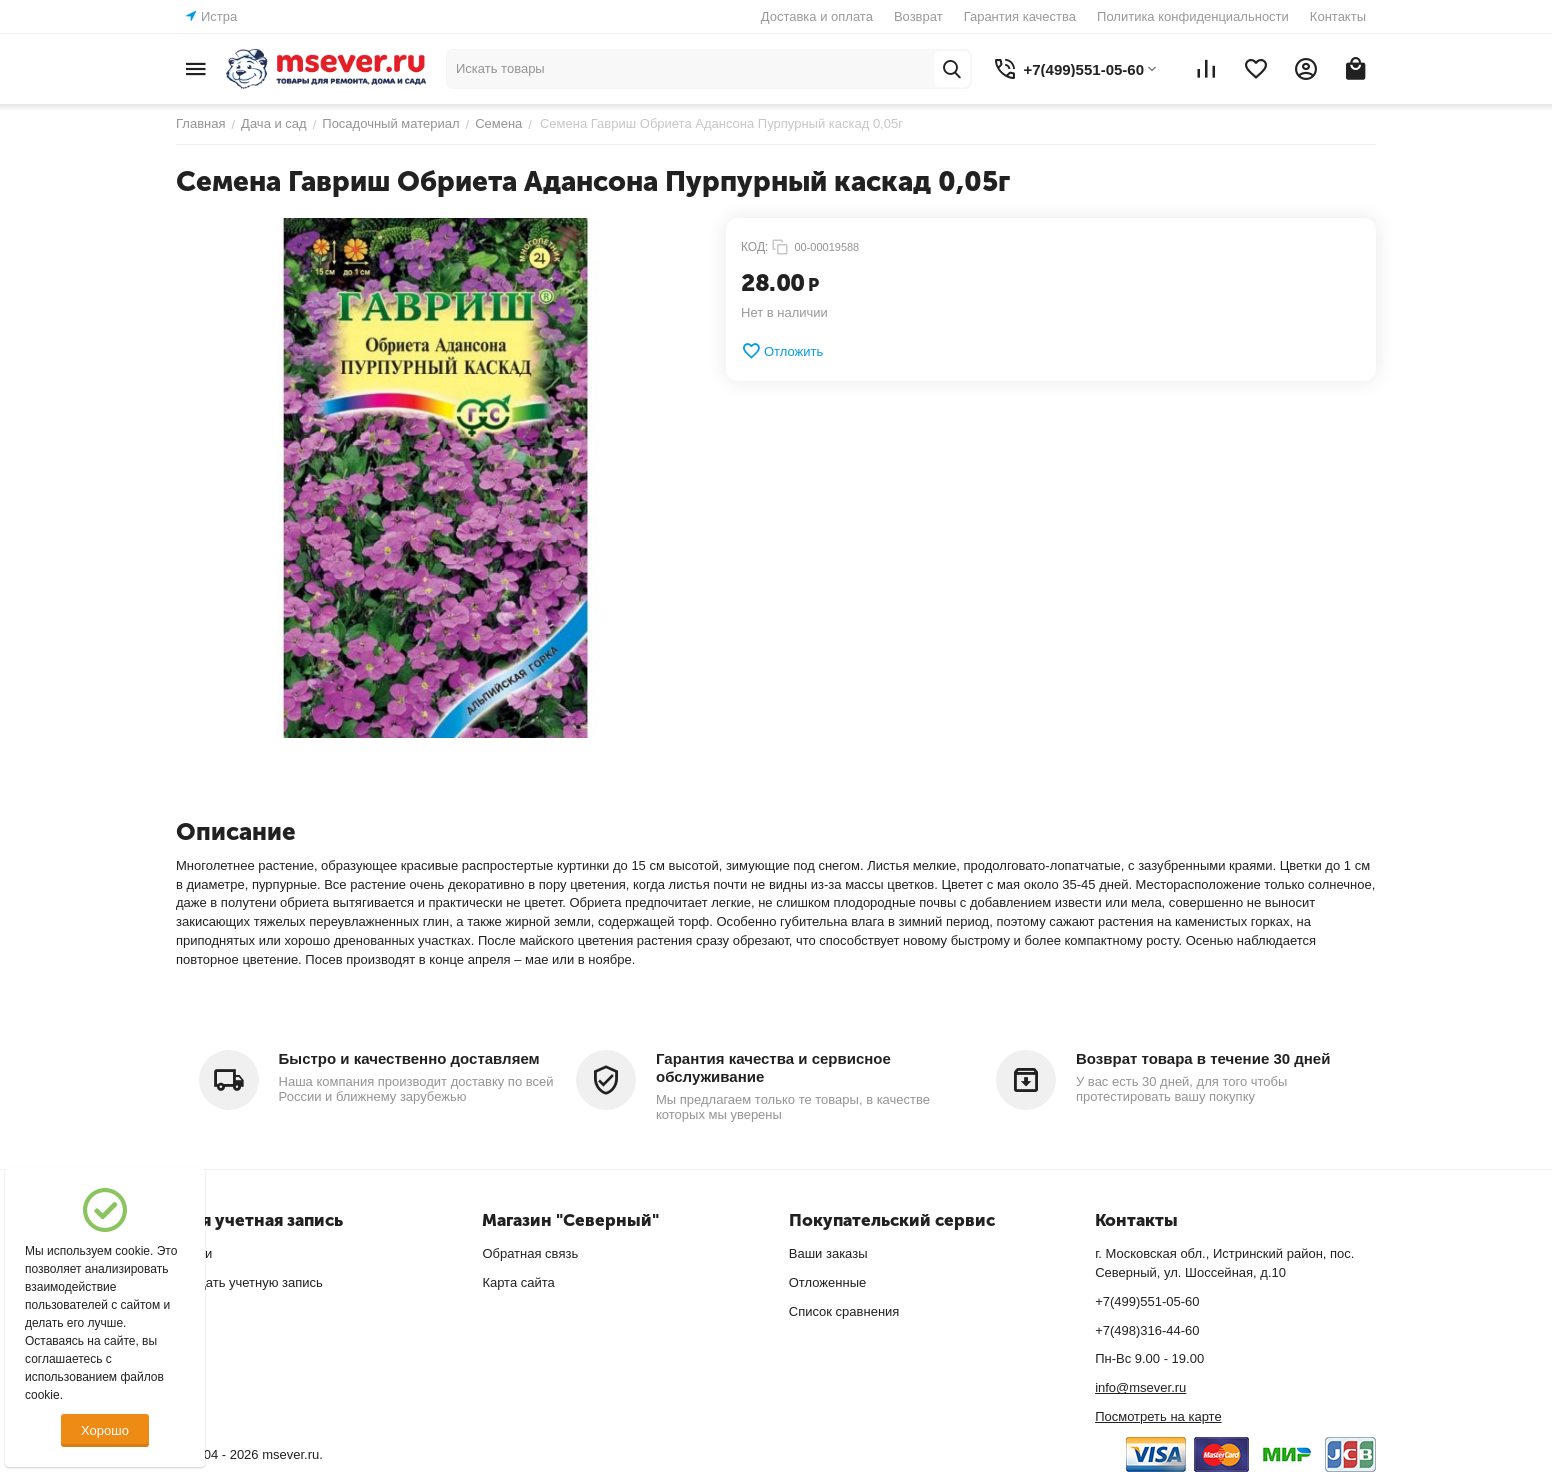 This screenshot has width=1560, height=1472. I want to click on Политика конфиденциальности, so click(1193, 16).